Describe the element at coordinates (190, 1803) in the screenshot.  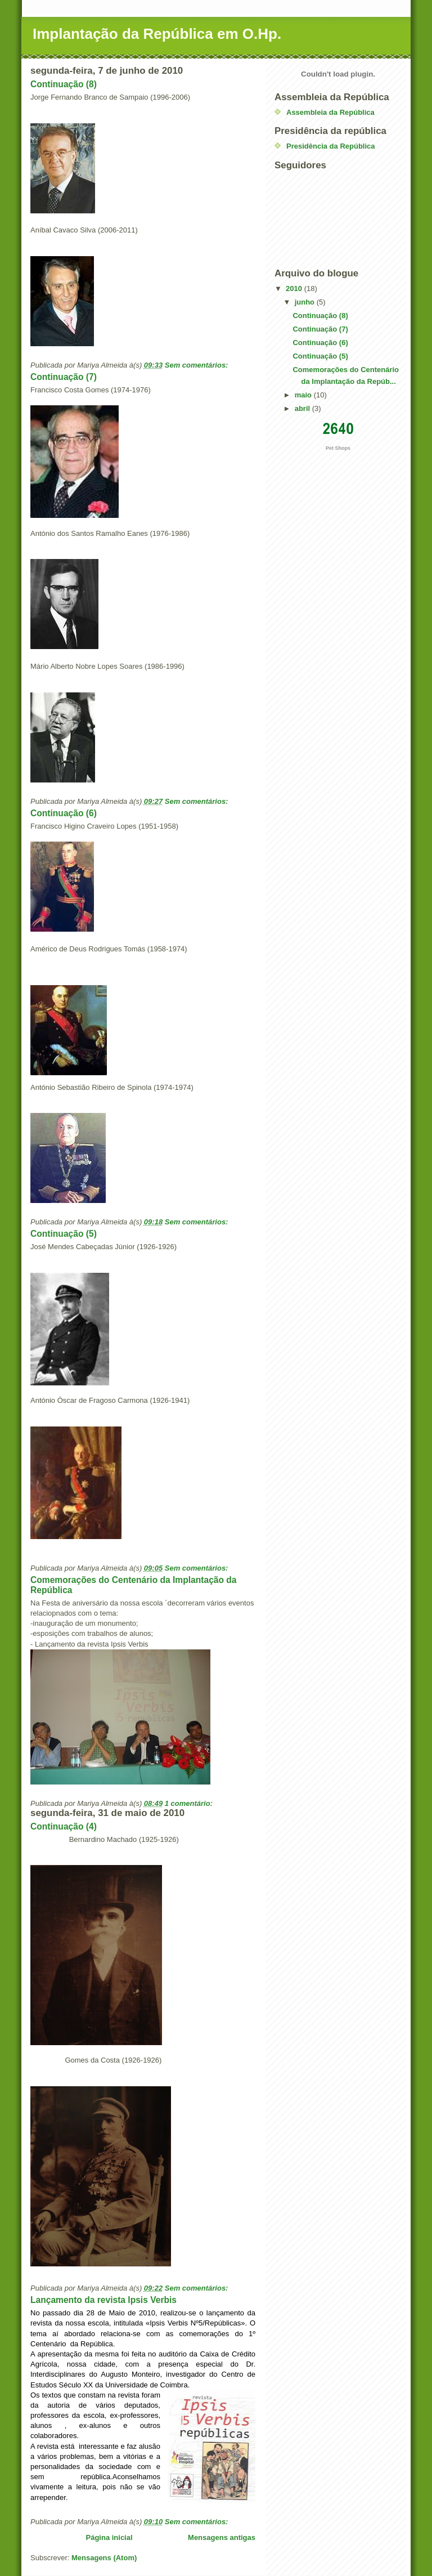
I see `1 comentário:` at that location.